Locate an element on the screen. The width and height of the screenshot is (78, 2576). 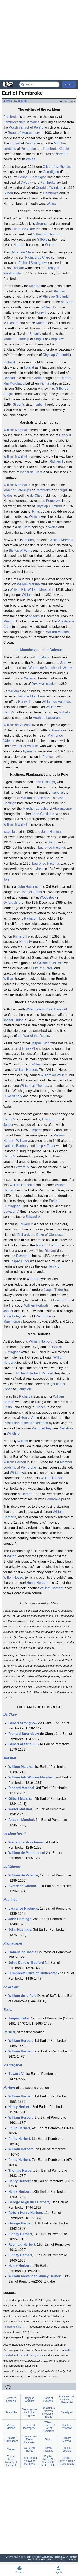
[Search Everything2] is located at coordinates (39, 84).